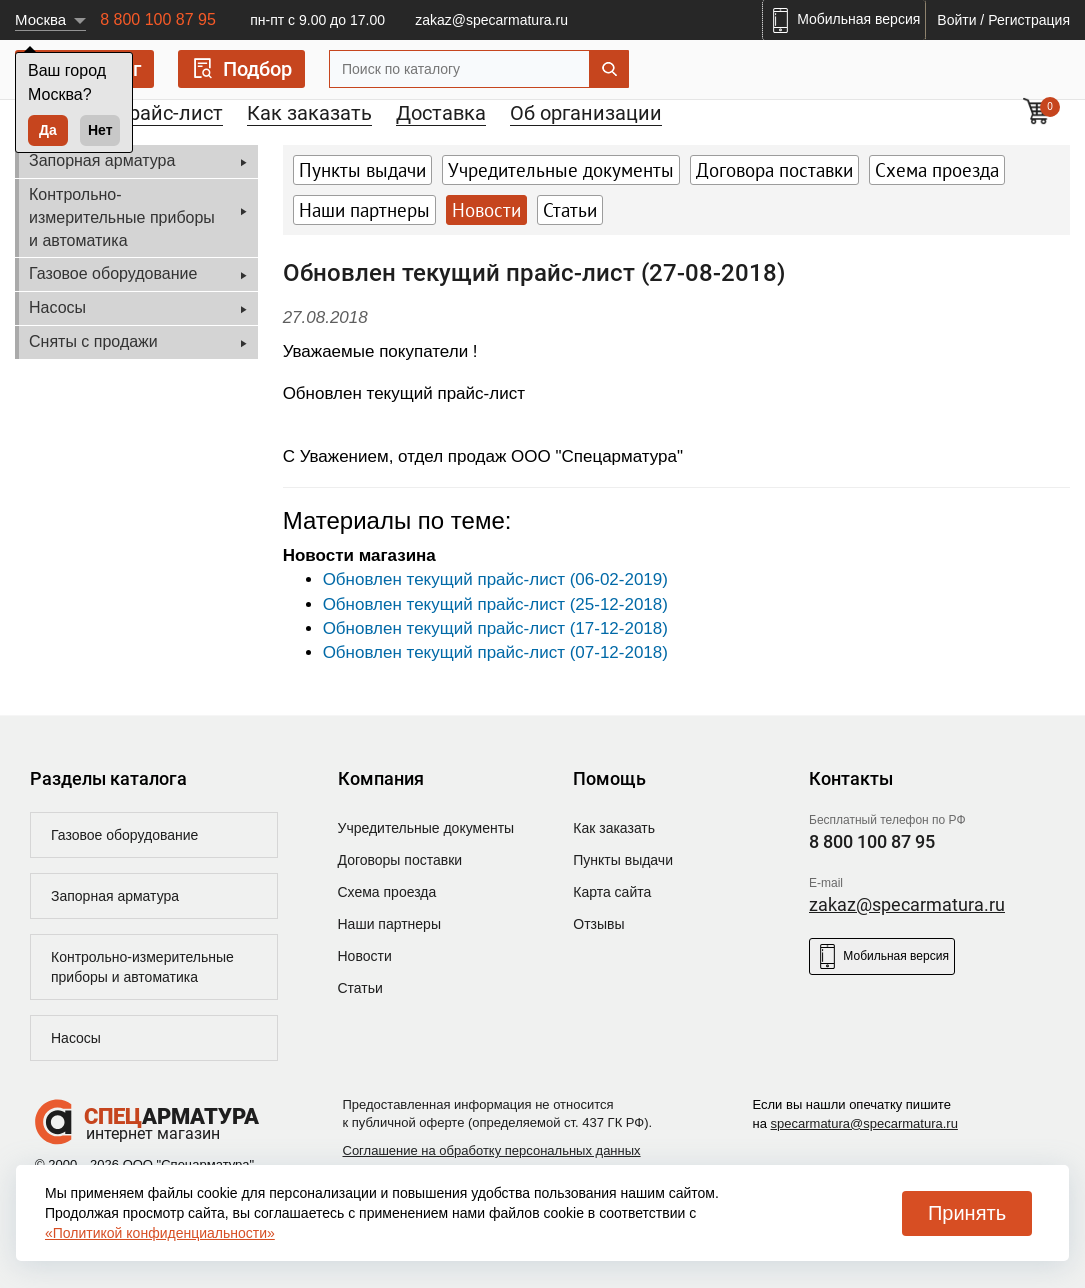  I want to click on Москва, so click(40, 19).